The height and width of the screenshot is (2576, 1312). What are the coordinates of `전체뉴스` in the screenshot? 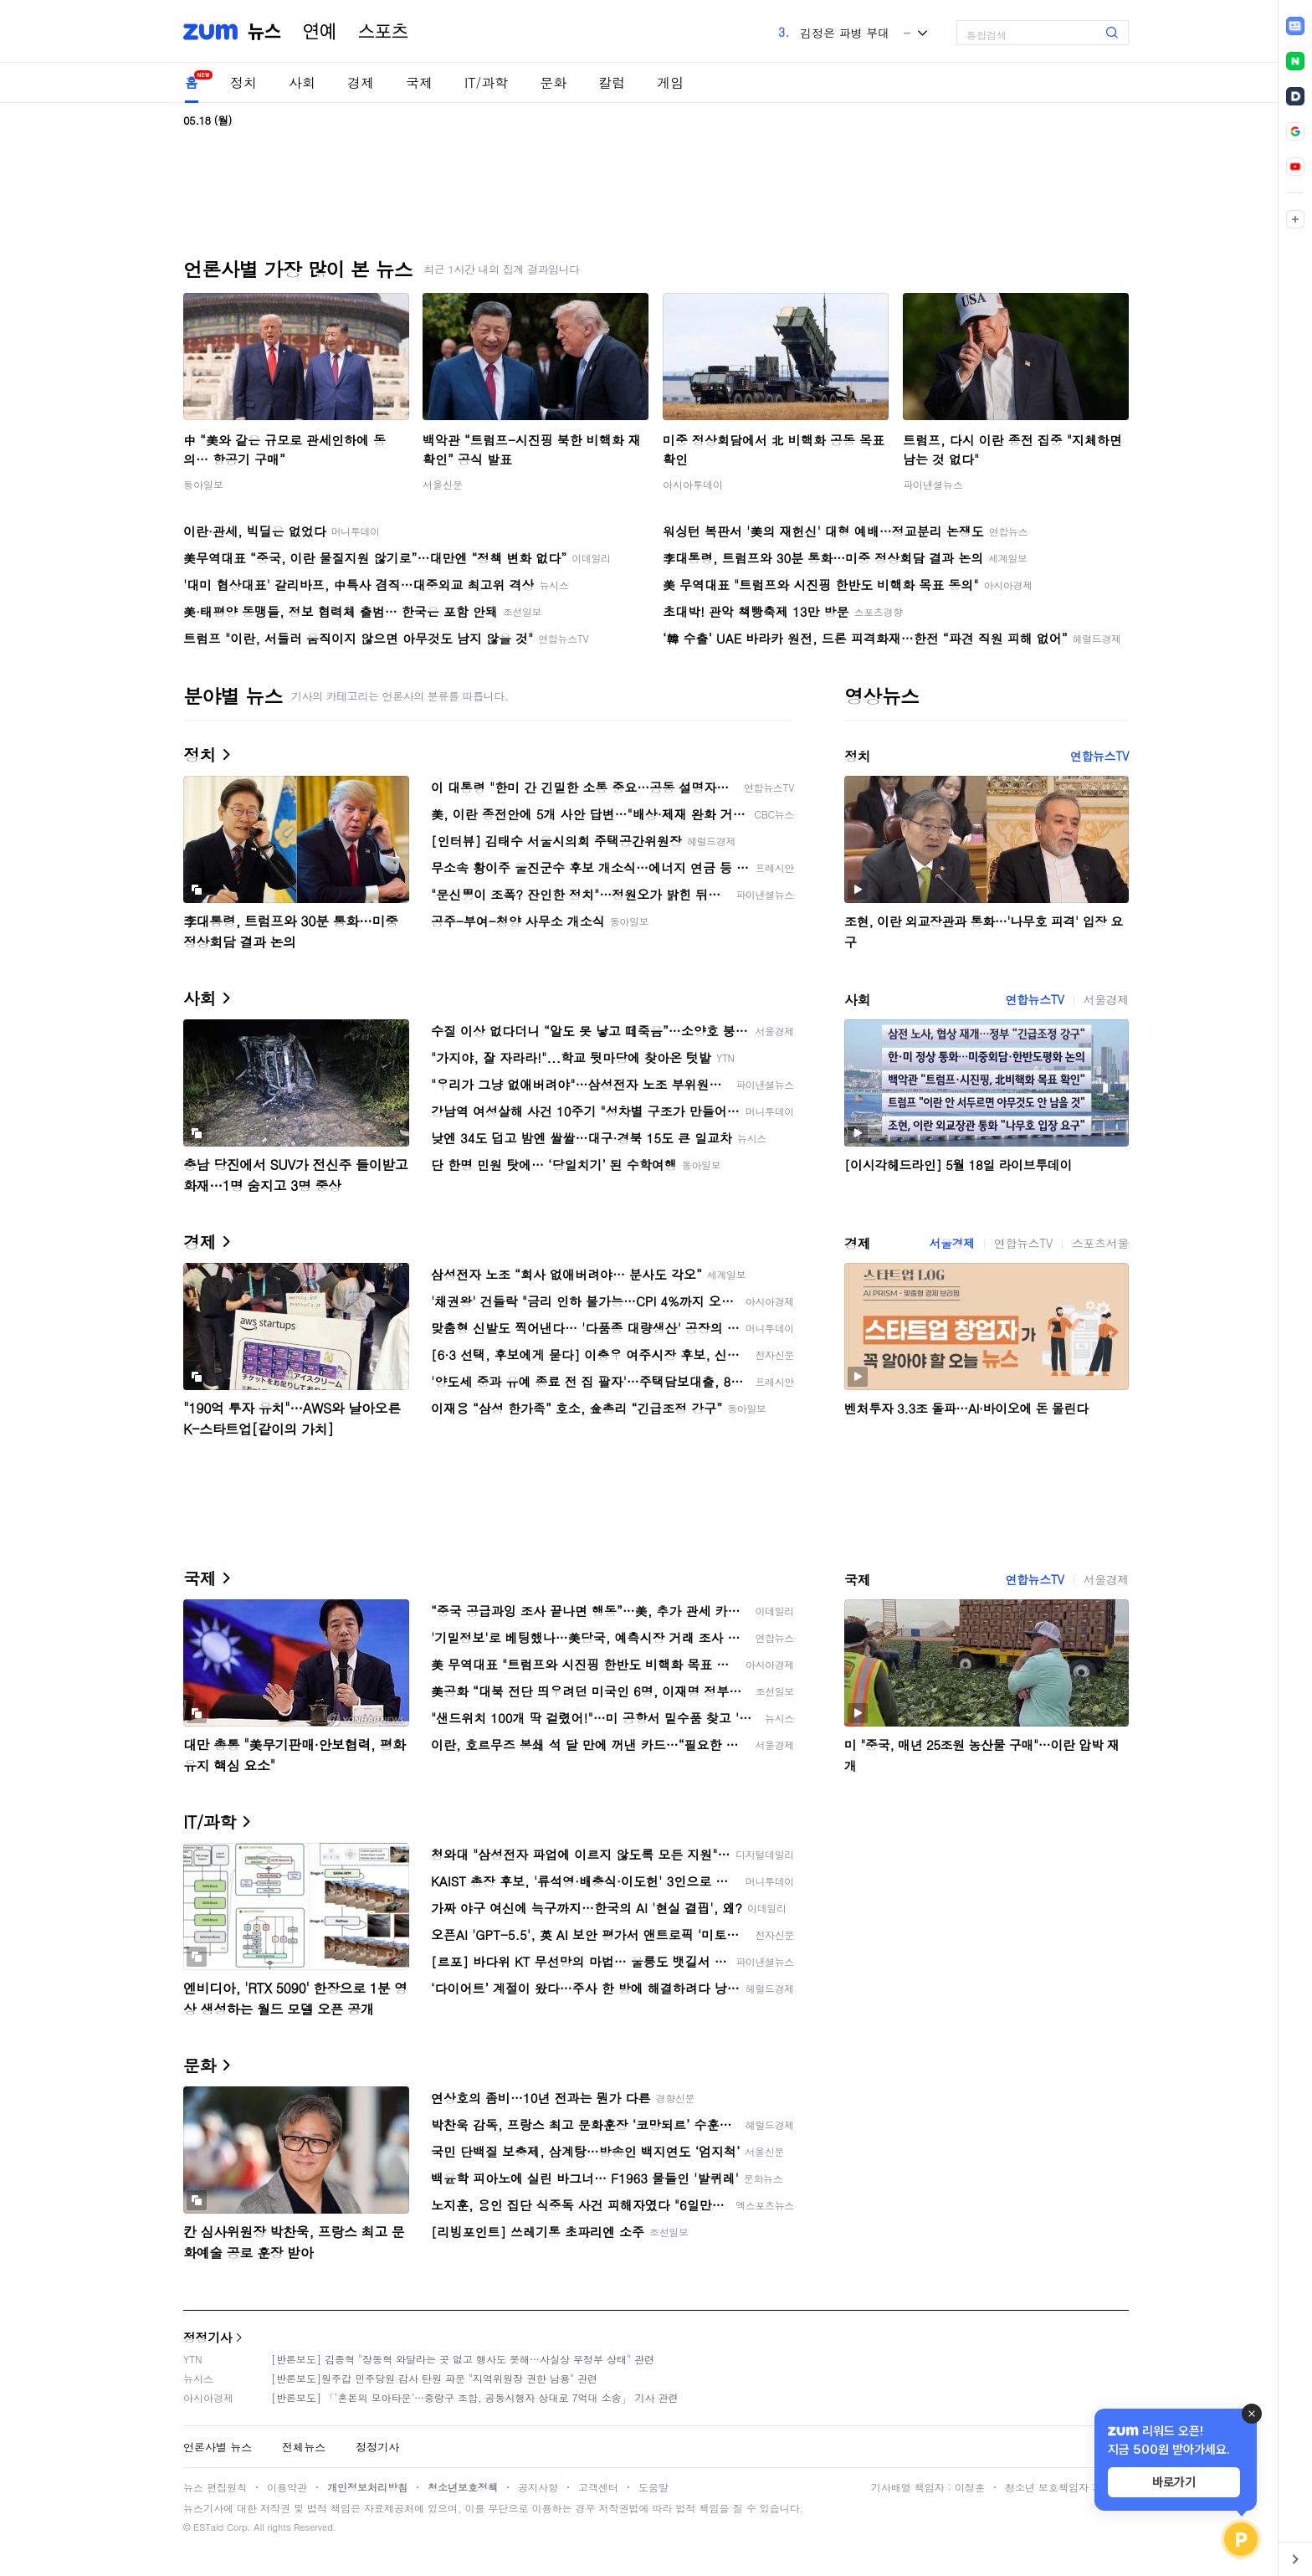 It's located at (303, 2447).